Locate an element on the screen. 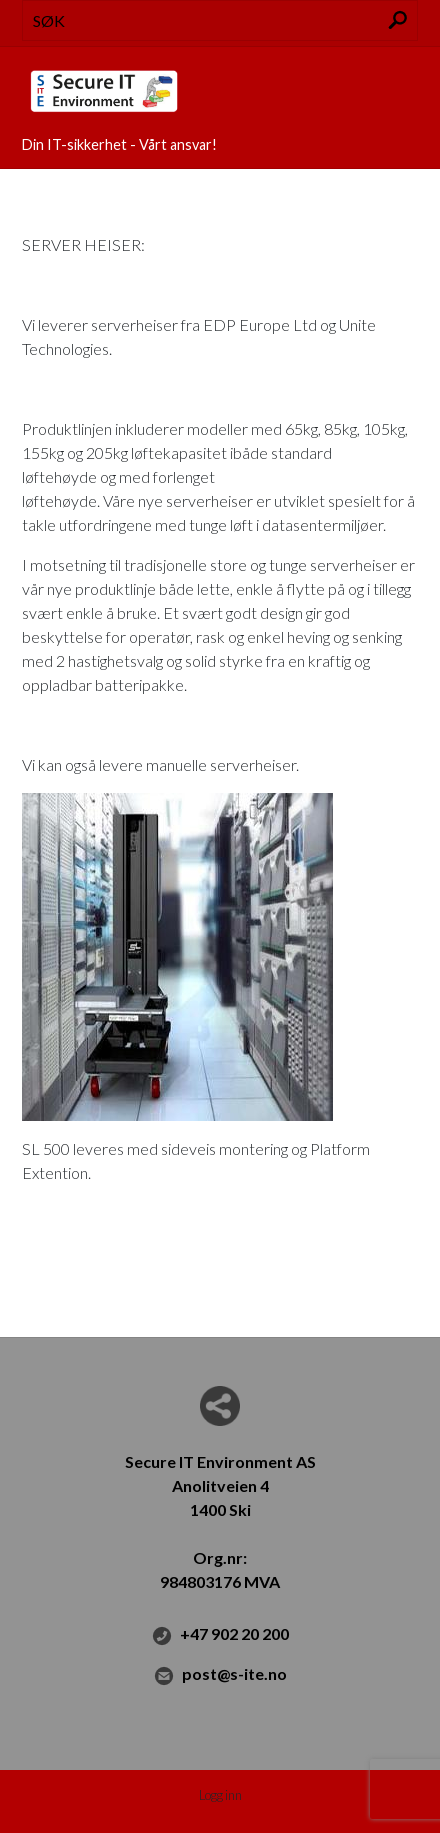 Image resolution: width=440 pixels, height=1833 pixels. Del nettside med andre is located at coordinates (220, 1406).